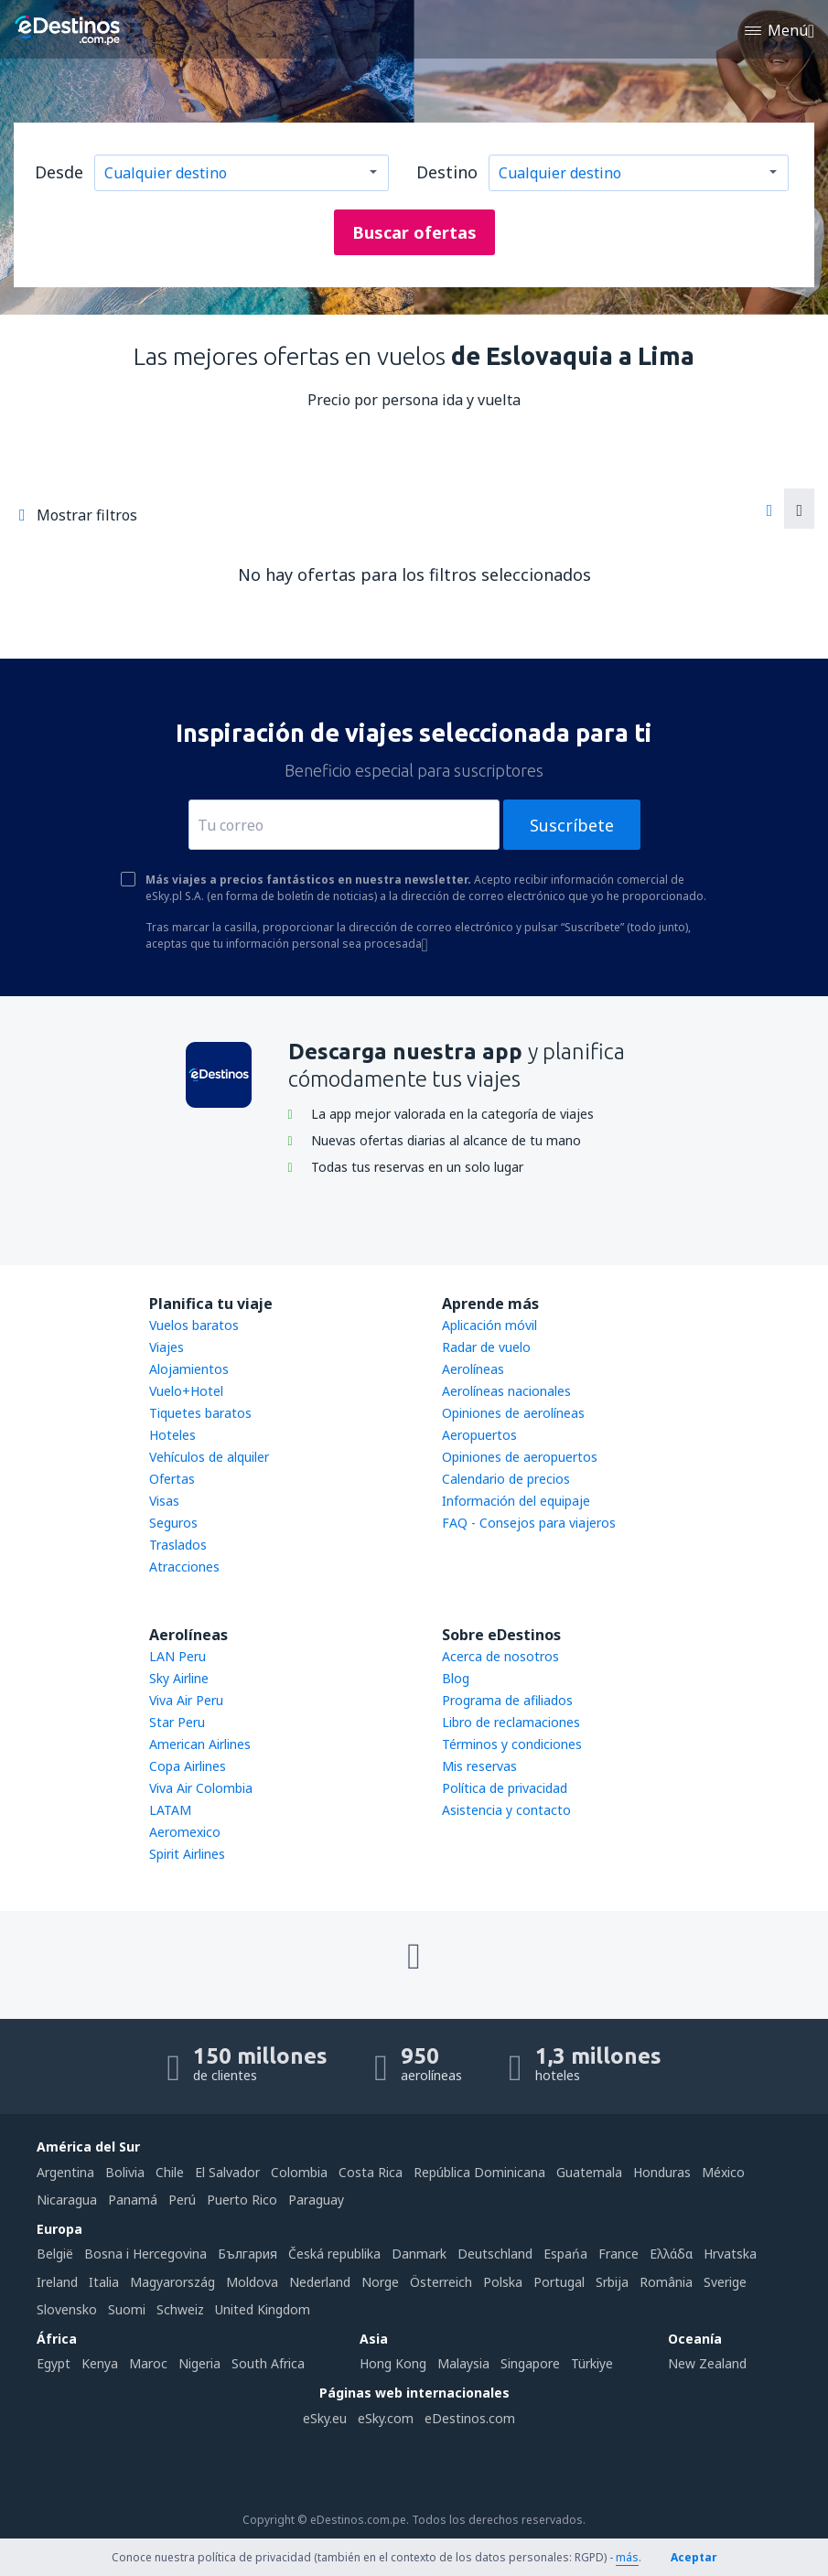 The width and height of the screenshot is (828, 2576). I want to click on Copa Airlines, so click(187, 1766).